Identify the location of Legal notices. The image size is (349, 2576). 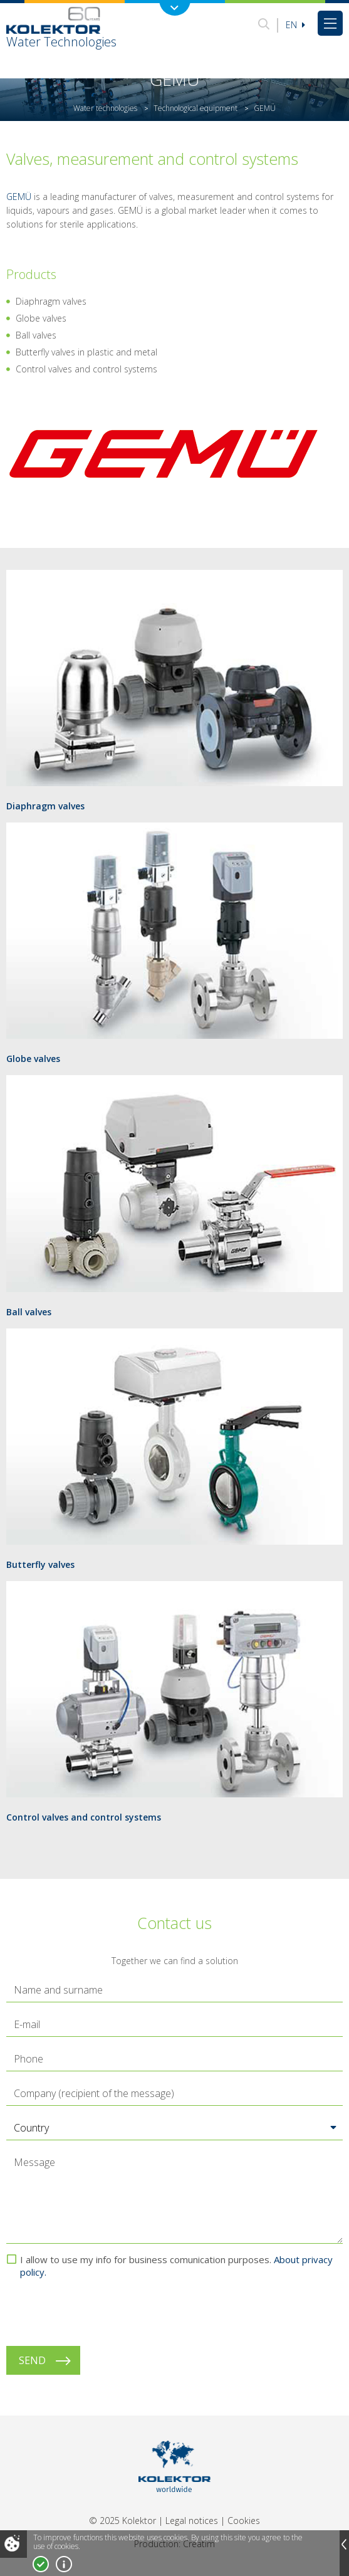
(191, 2520).